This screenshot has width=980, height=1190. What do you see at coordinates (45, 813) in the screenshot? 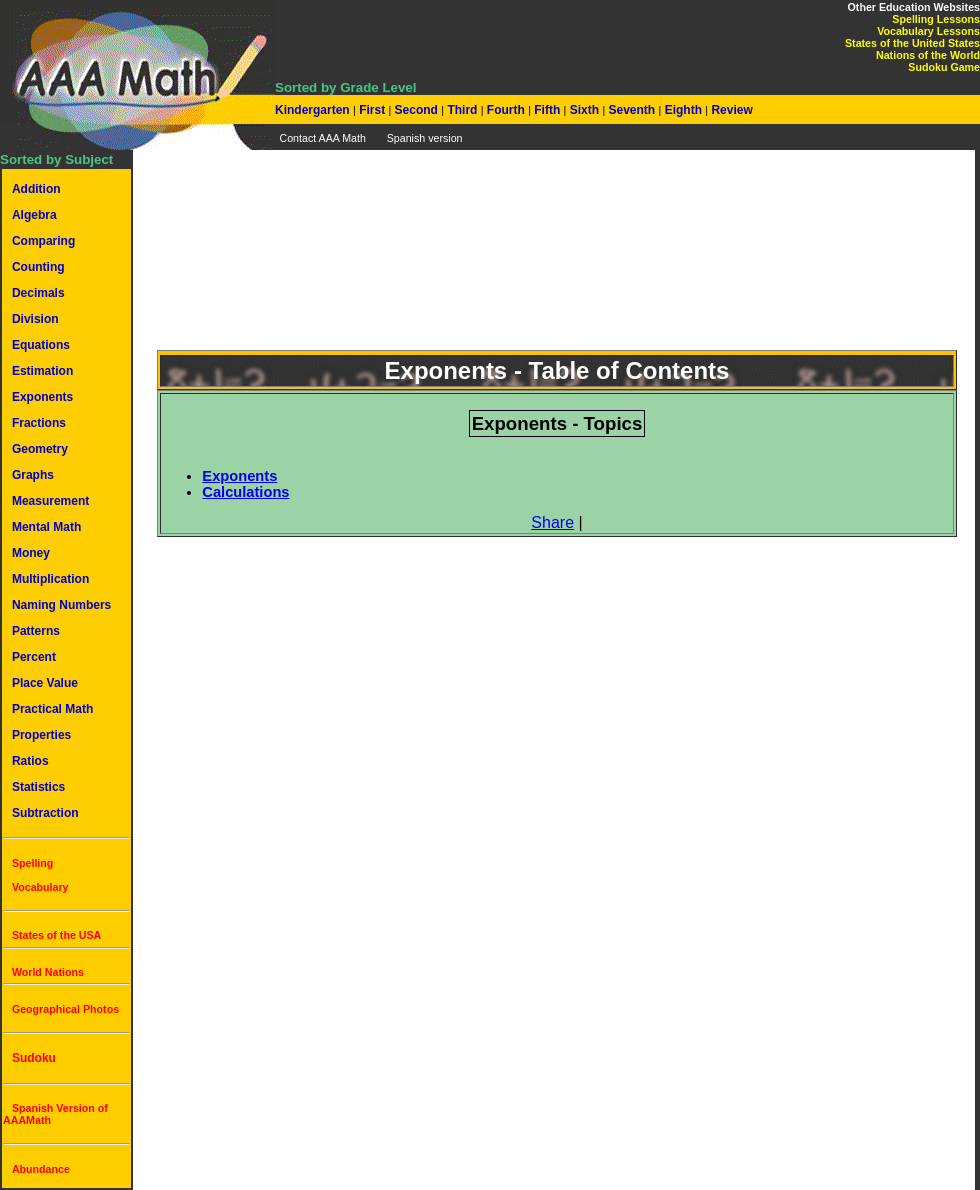
I see `Subtraction` at bounding box center [45, 813].